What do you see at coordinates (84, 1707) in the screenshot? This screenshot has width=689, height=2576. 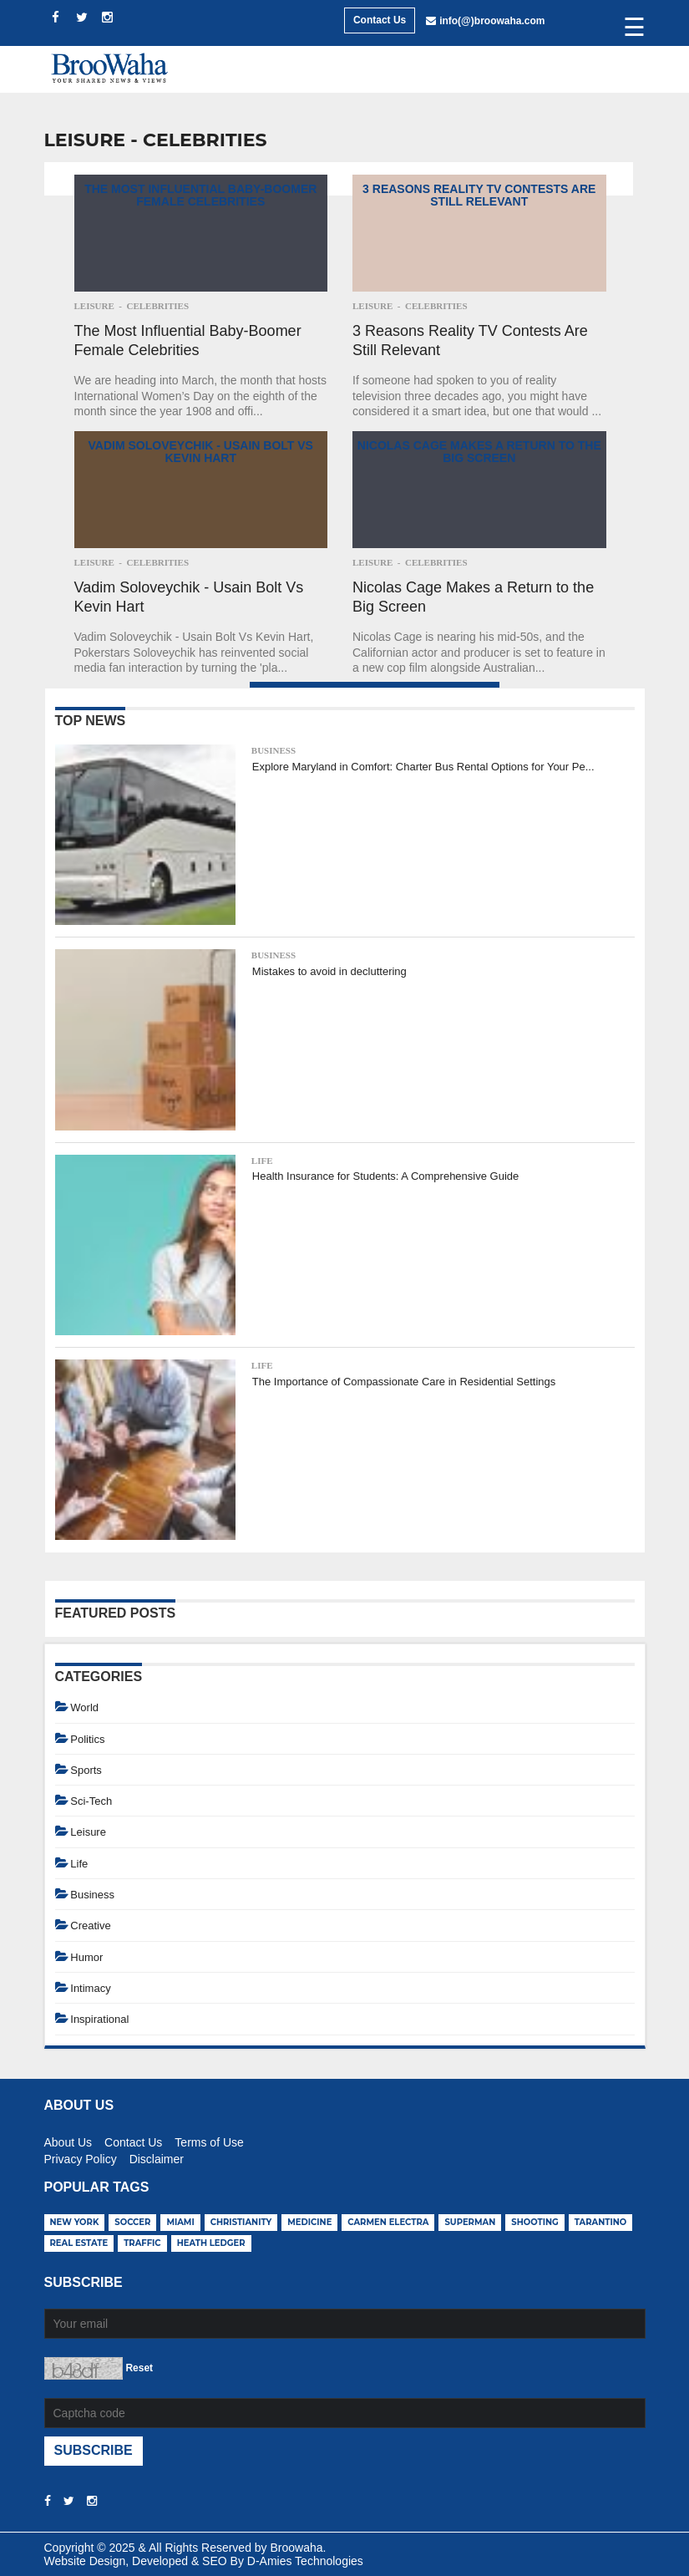 I see `World` at bounding box center [84, 1707].